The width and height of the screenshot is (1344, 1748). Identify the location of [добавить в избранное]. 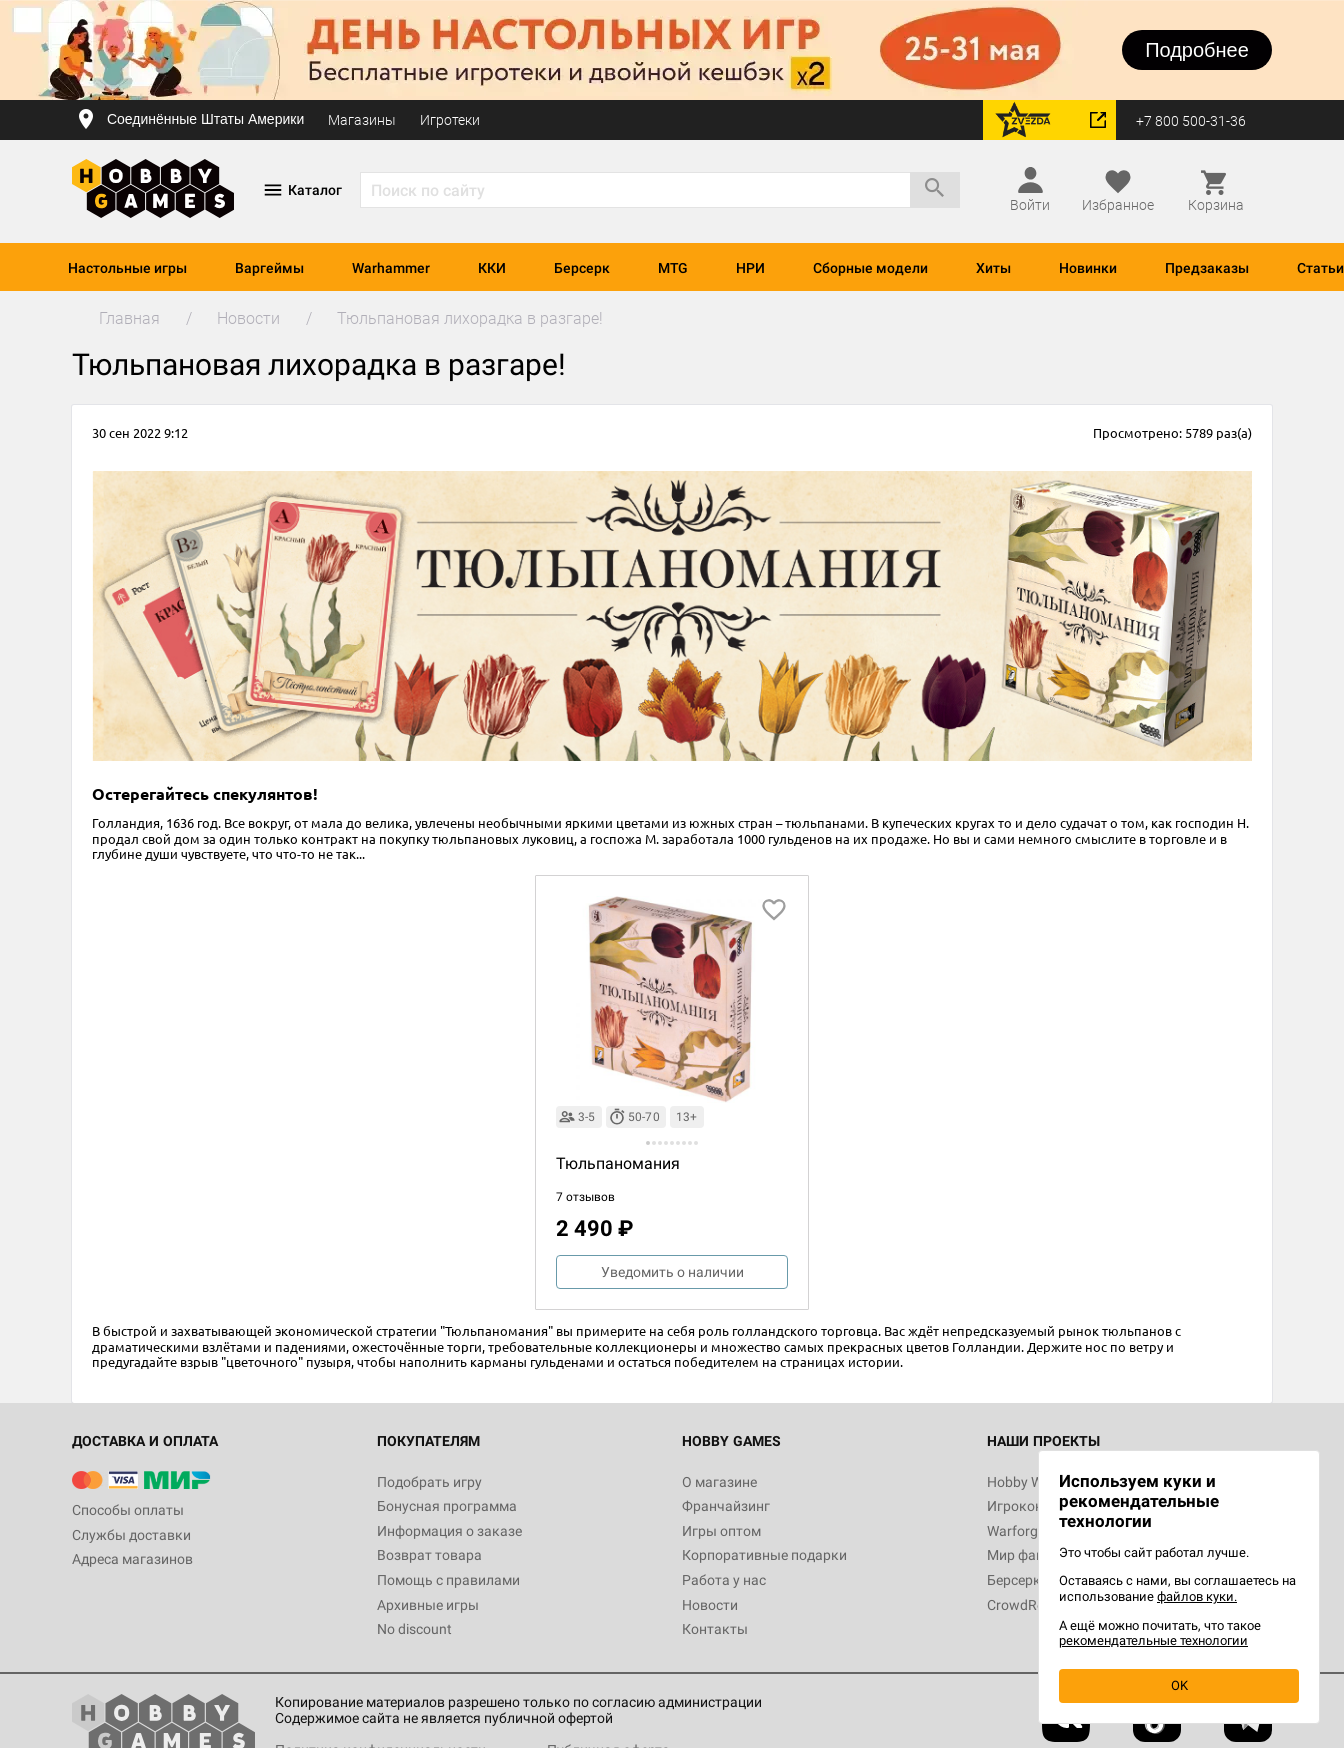
(774, 910).